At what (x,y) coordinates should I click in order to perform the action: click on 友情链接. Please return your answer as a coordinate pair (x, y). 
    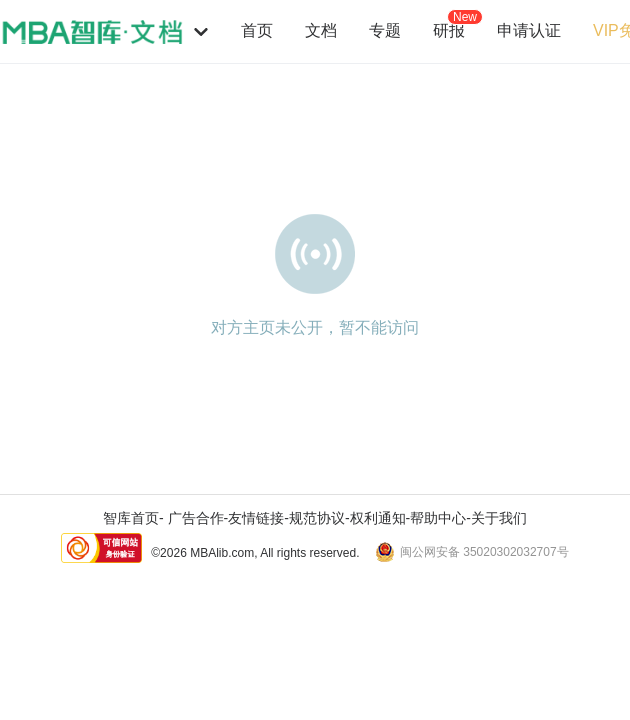
    Looking at the image, I should click on (256, 518).